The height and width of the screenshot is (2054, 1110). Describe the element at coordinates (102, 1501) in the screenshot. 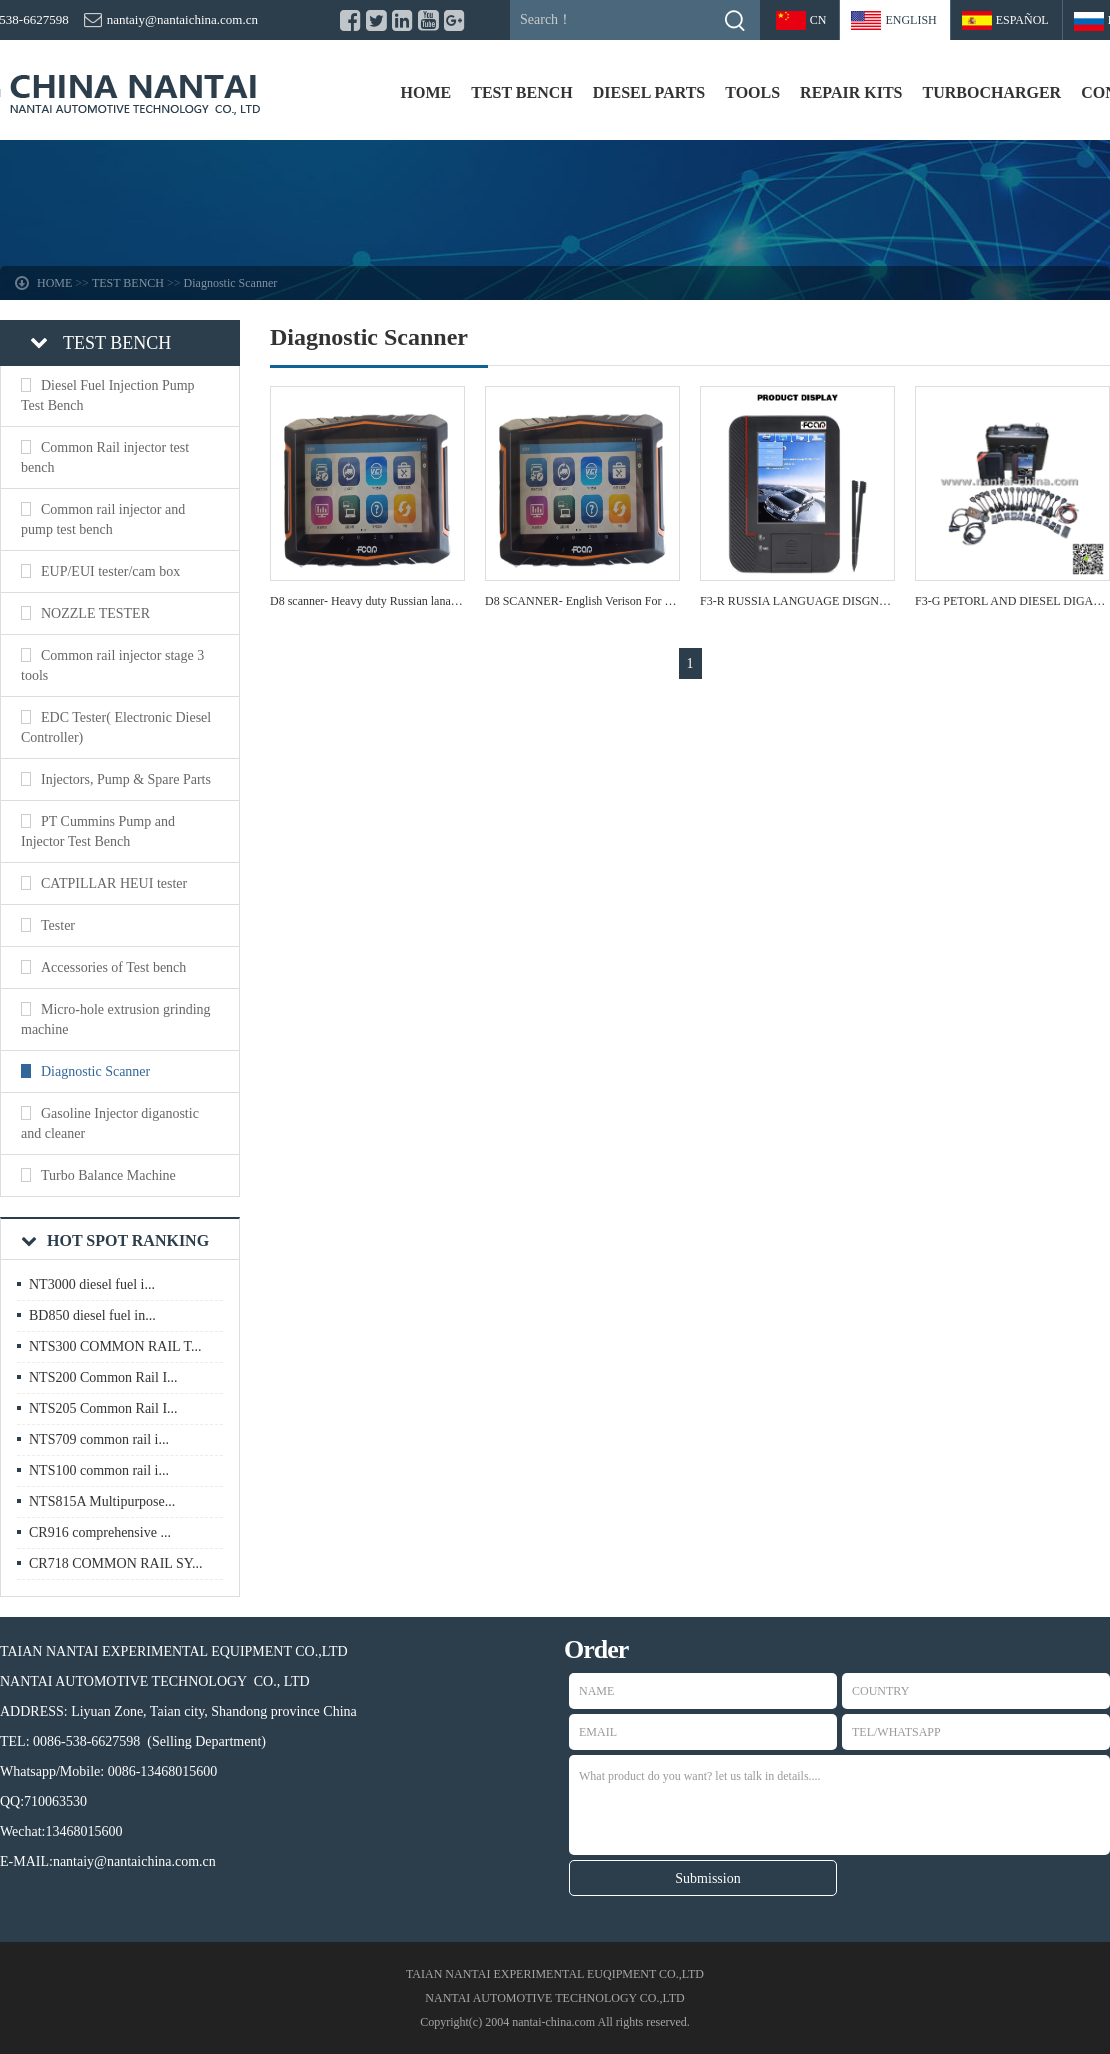

I see `NTS815A Multipurpose...` at that location.